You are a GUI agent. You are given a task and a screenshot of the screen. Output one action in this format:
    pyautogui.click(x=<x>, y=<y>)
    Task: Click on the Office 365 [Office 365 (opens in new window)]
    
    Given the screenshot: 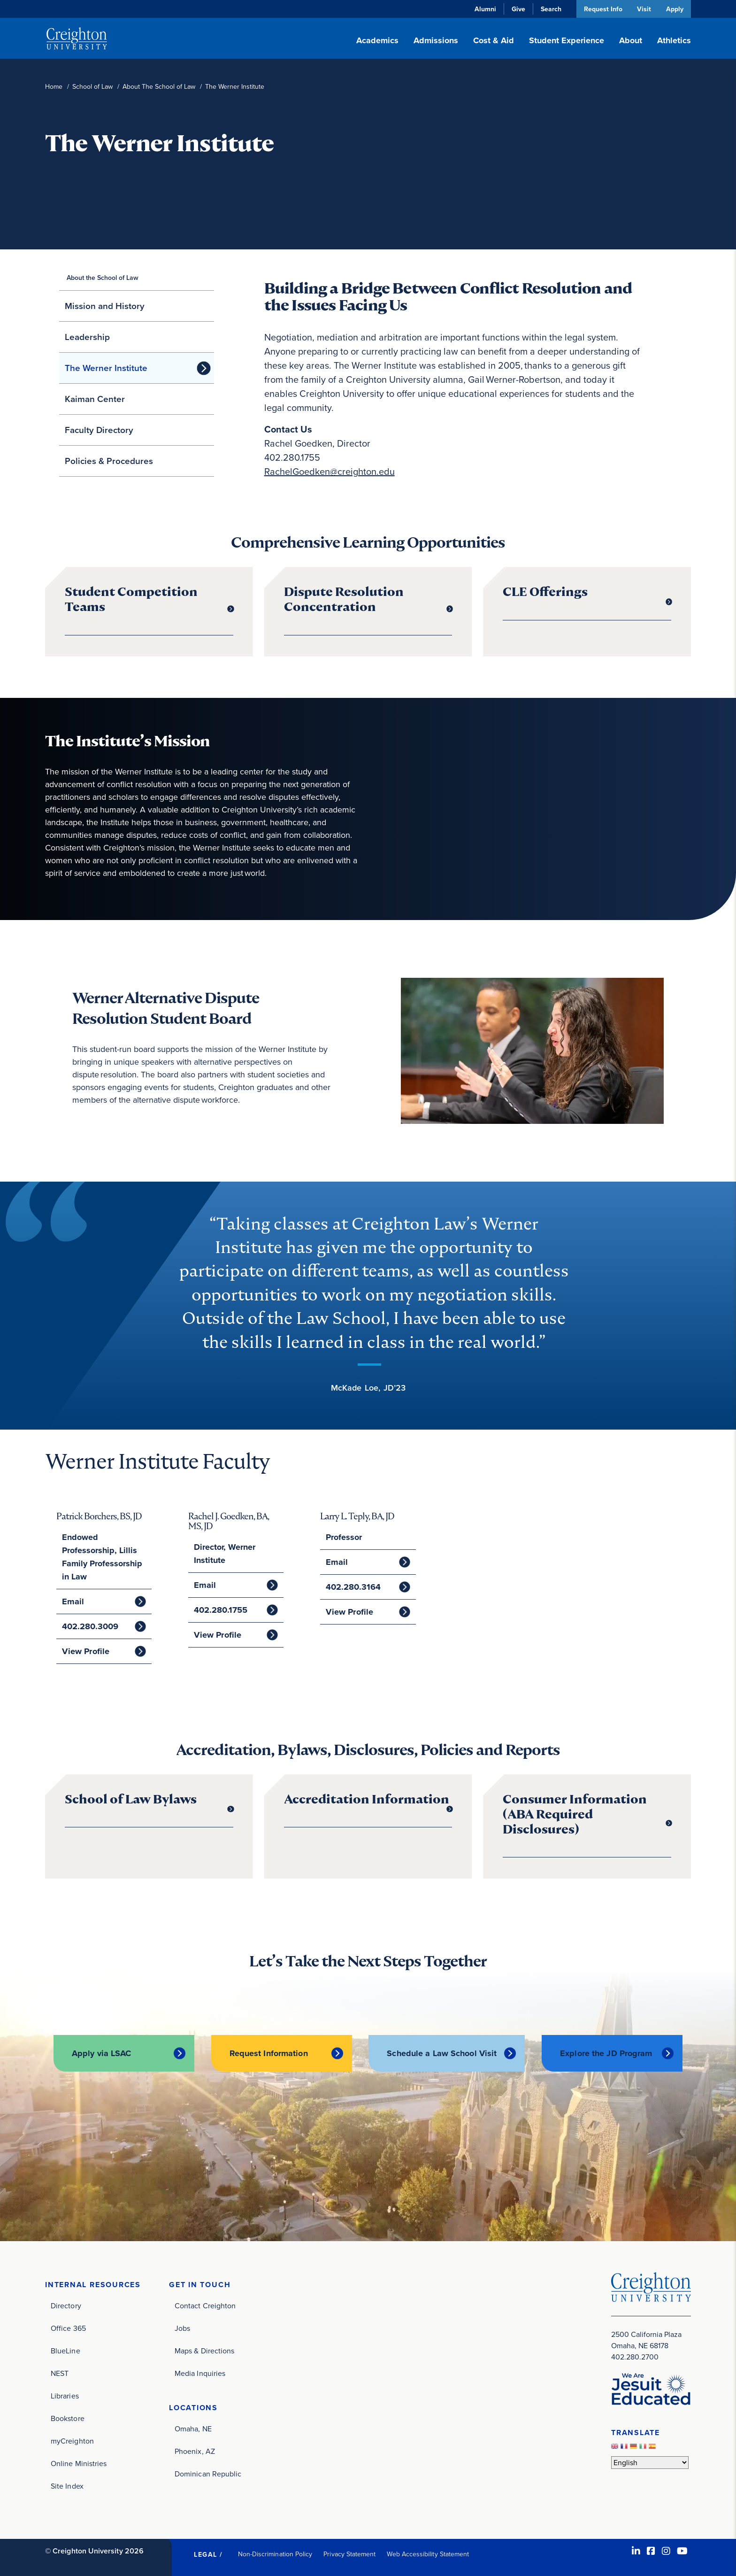 What is the action you would take?
    pyautogui.click(x=68, y=2327)
    